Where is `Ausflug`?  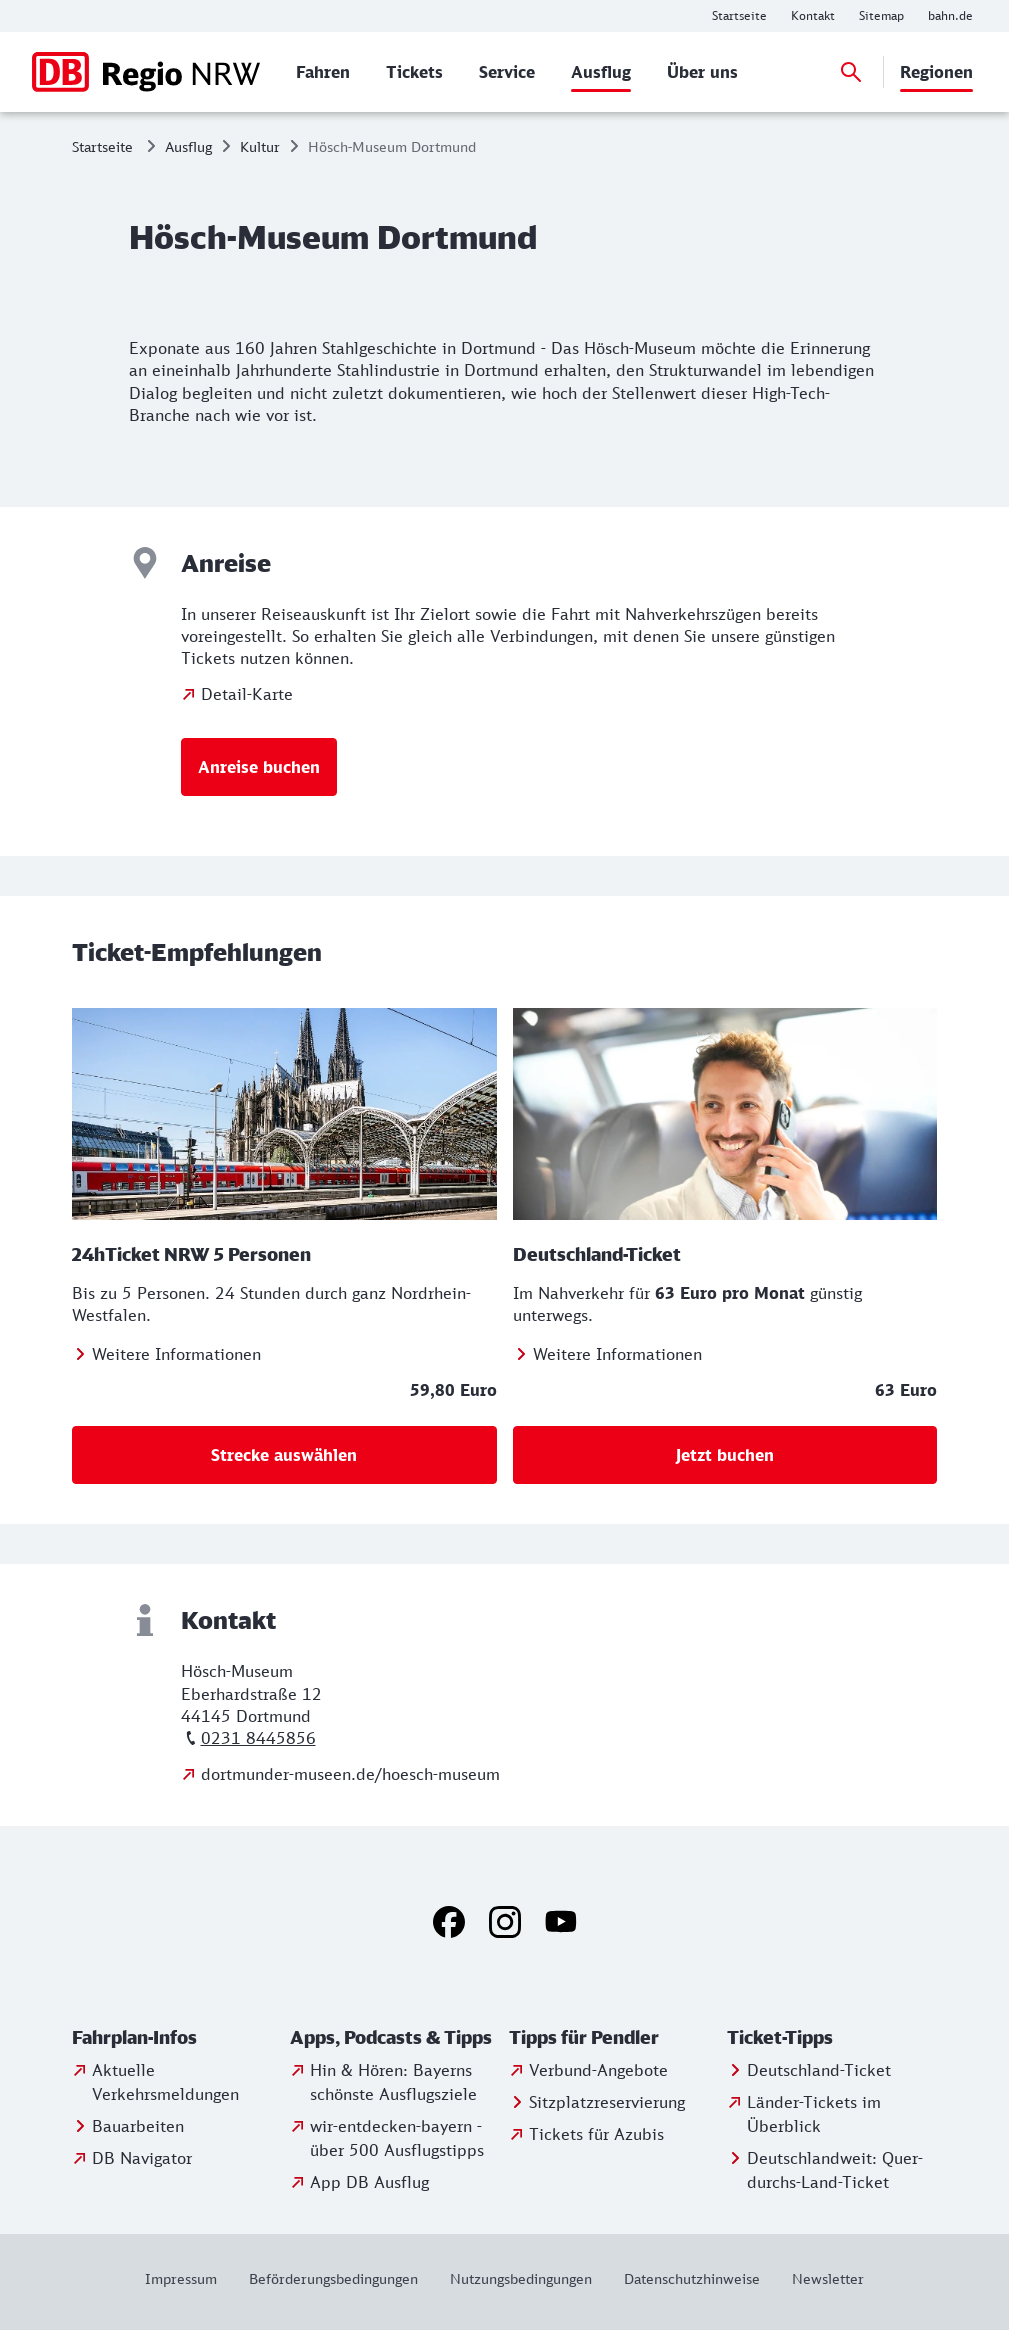
Ausflug is located at coordinates (188, 146).